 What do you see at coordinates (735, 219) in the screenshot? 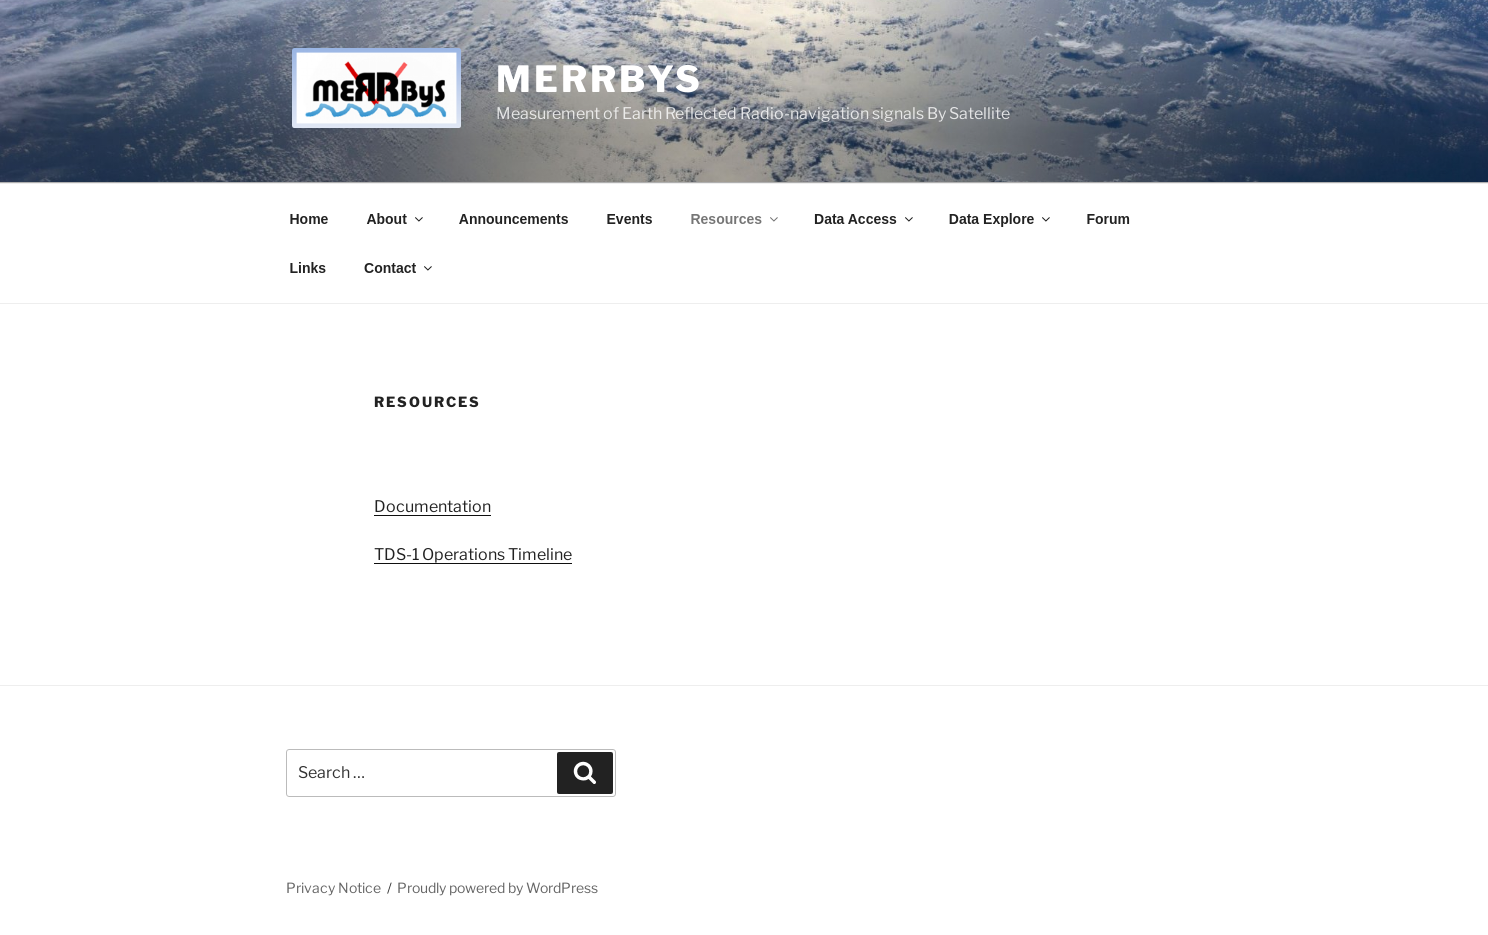
I see `Resources` at bounding box center [735, 219].